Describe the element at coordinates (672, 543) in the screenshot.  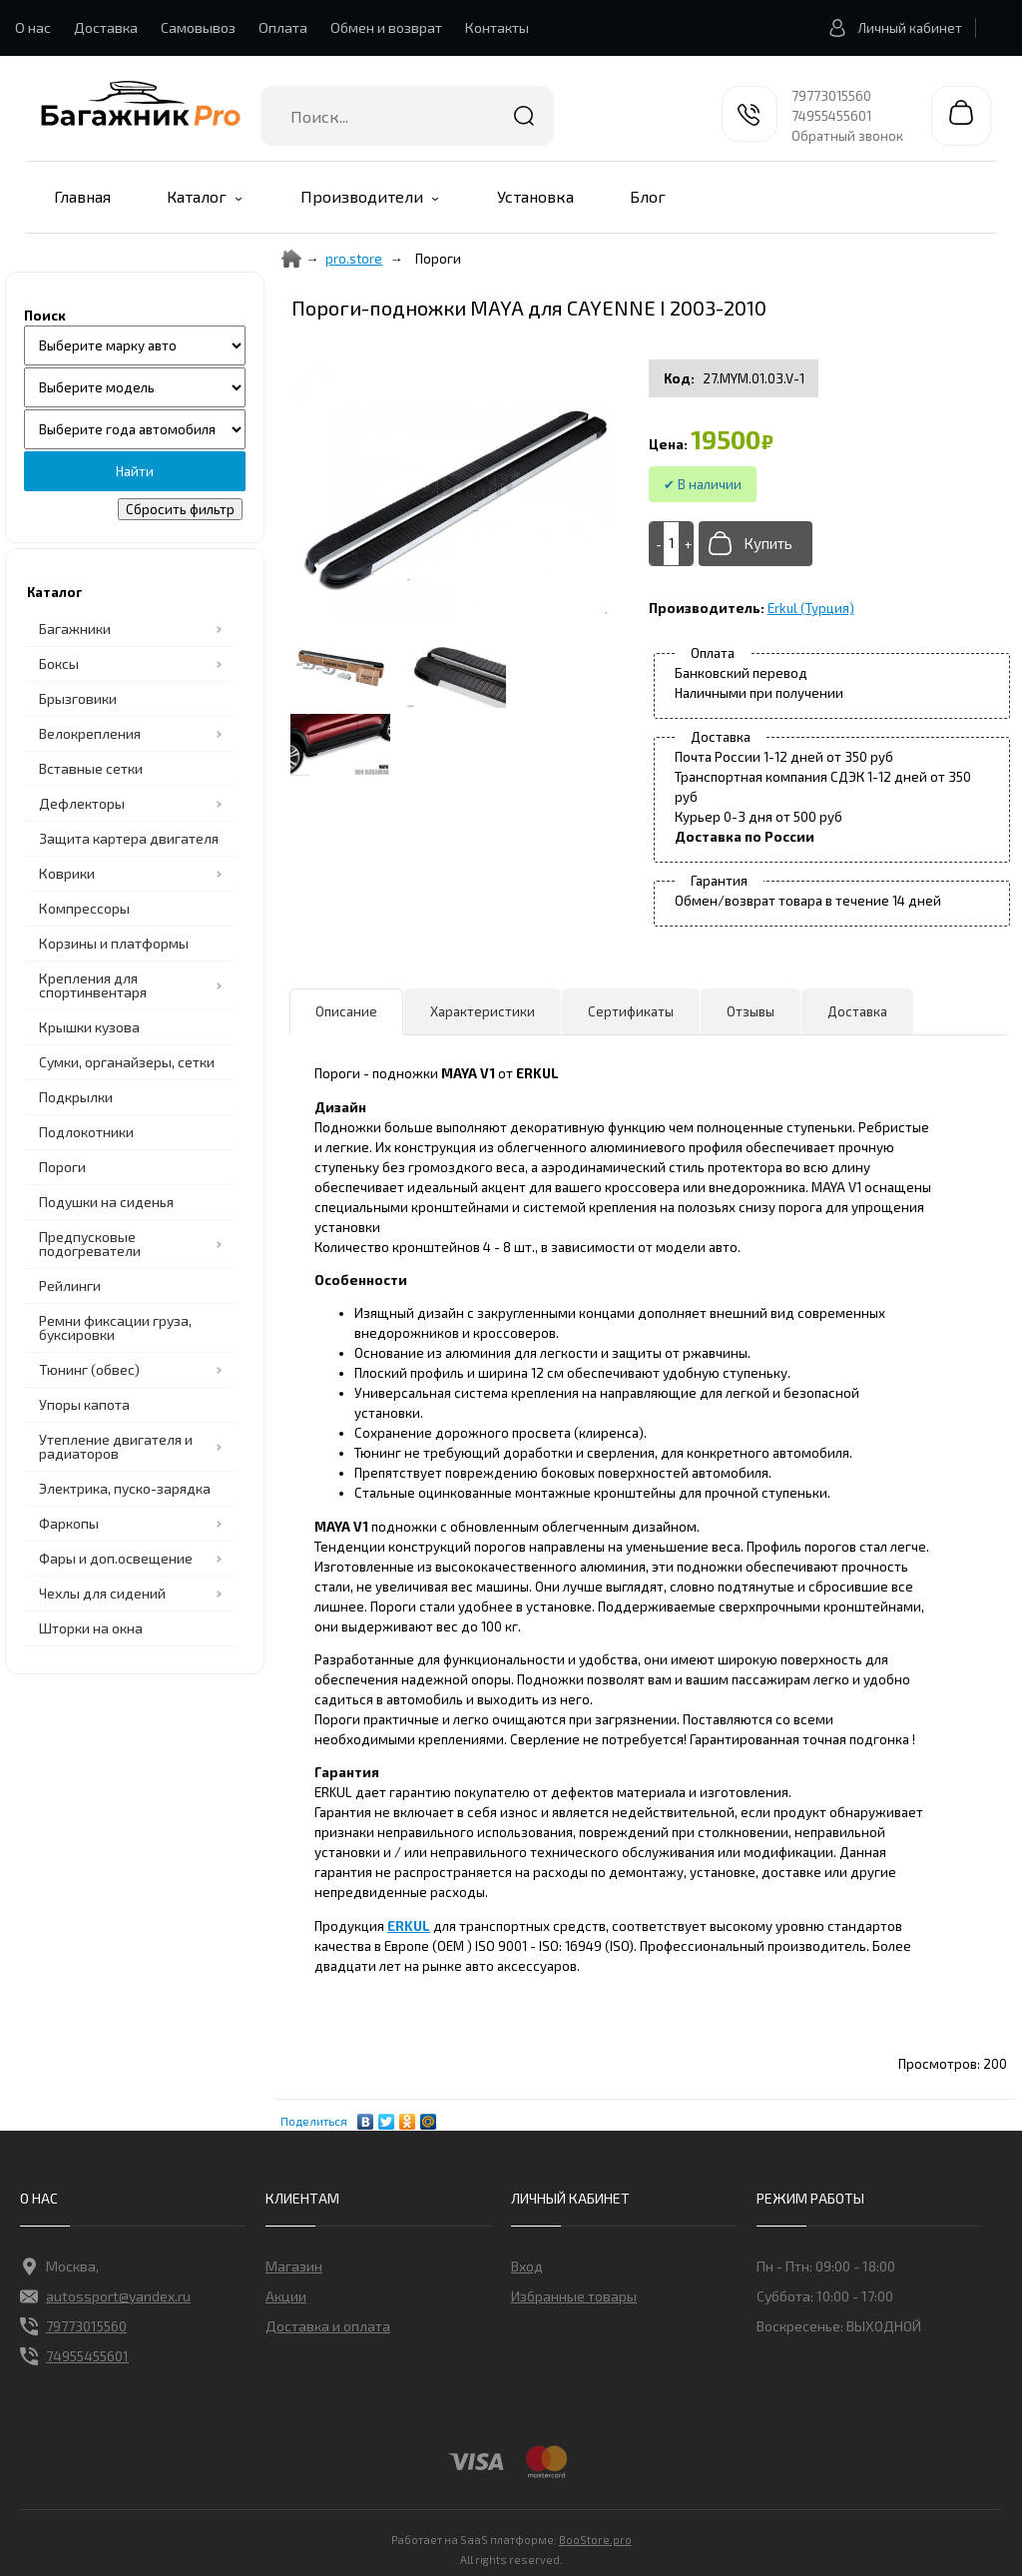
I see `[Add to cart]` at that location.